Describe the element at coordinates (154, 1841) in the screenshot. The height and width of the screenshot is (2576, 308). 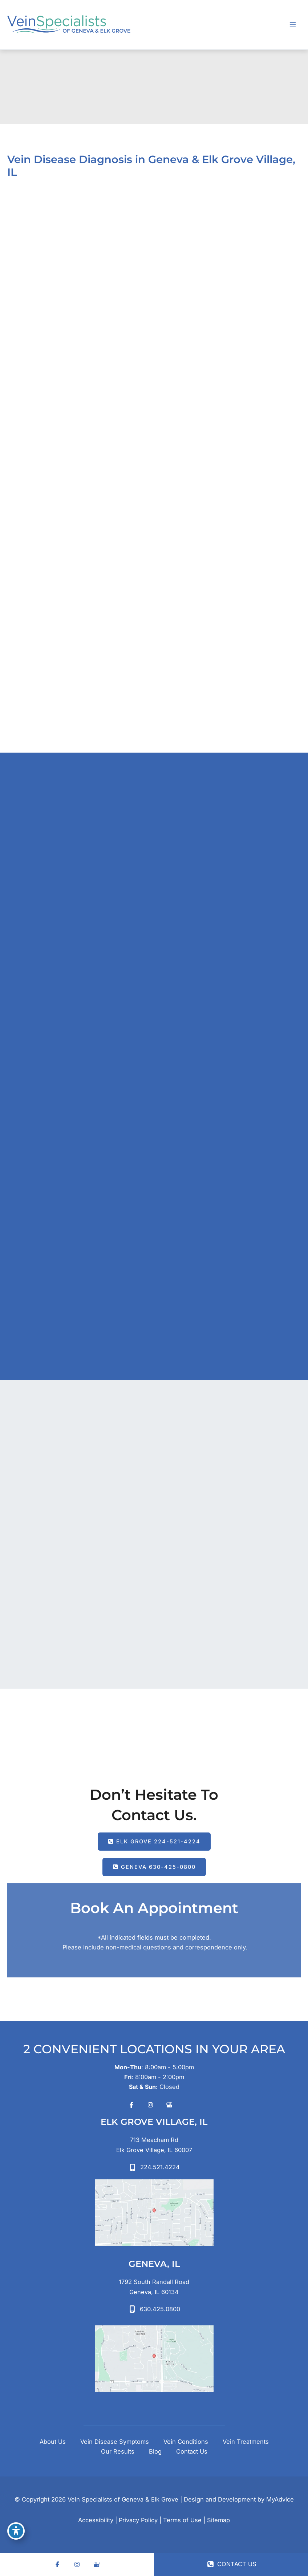
I see `[button]` at that location.